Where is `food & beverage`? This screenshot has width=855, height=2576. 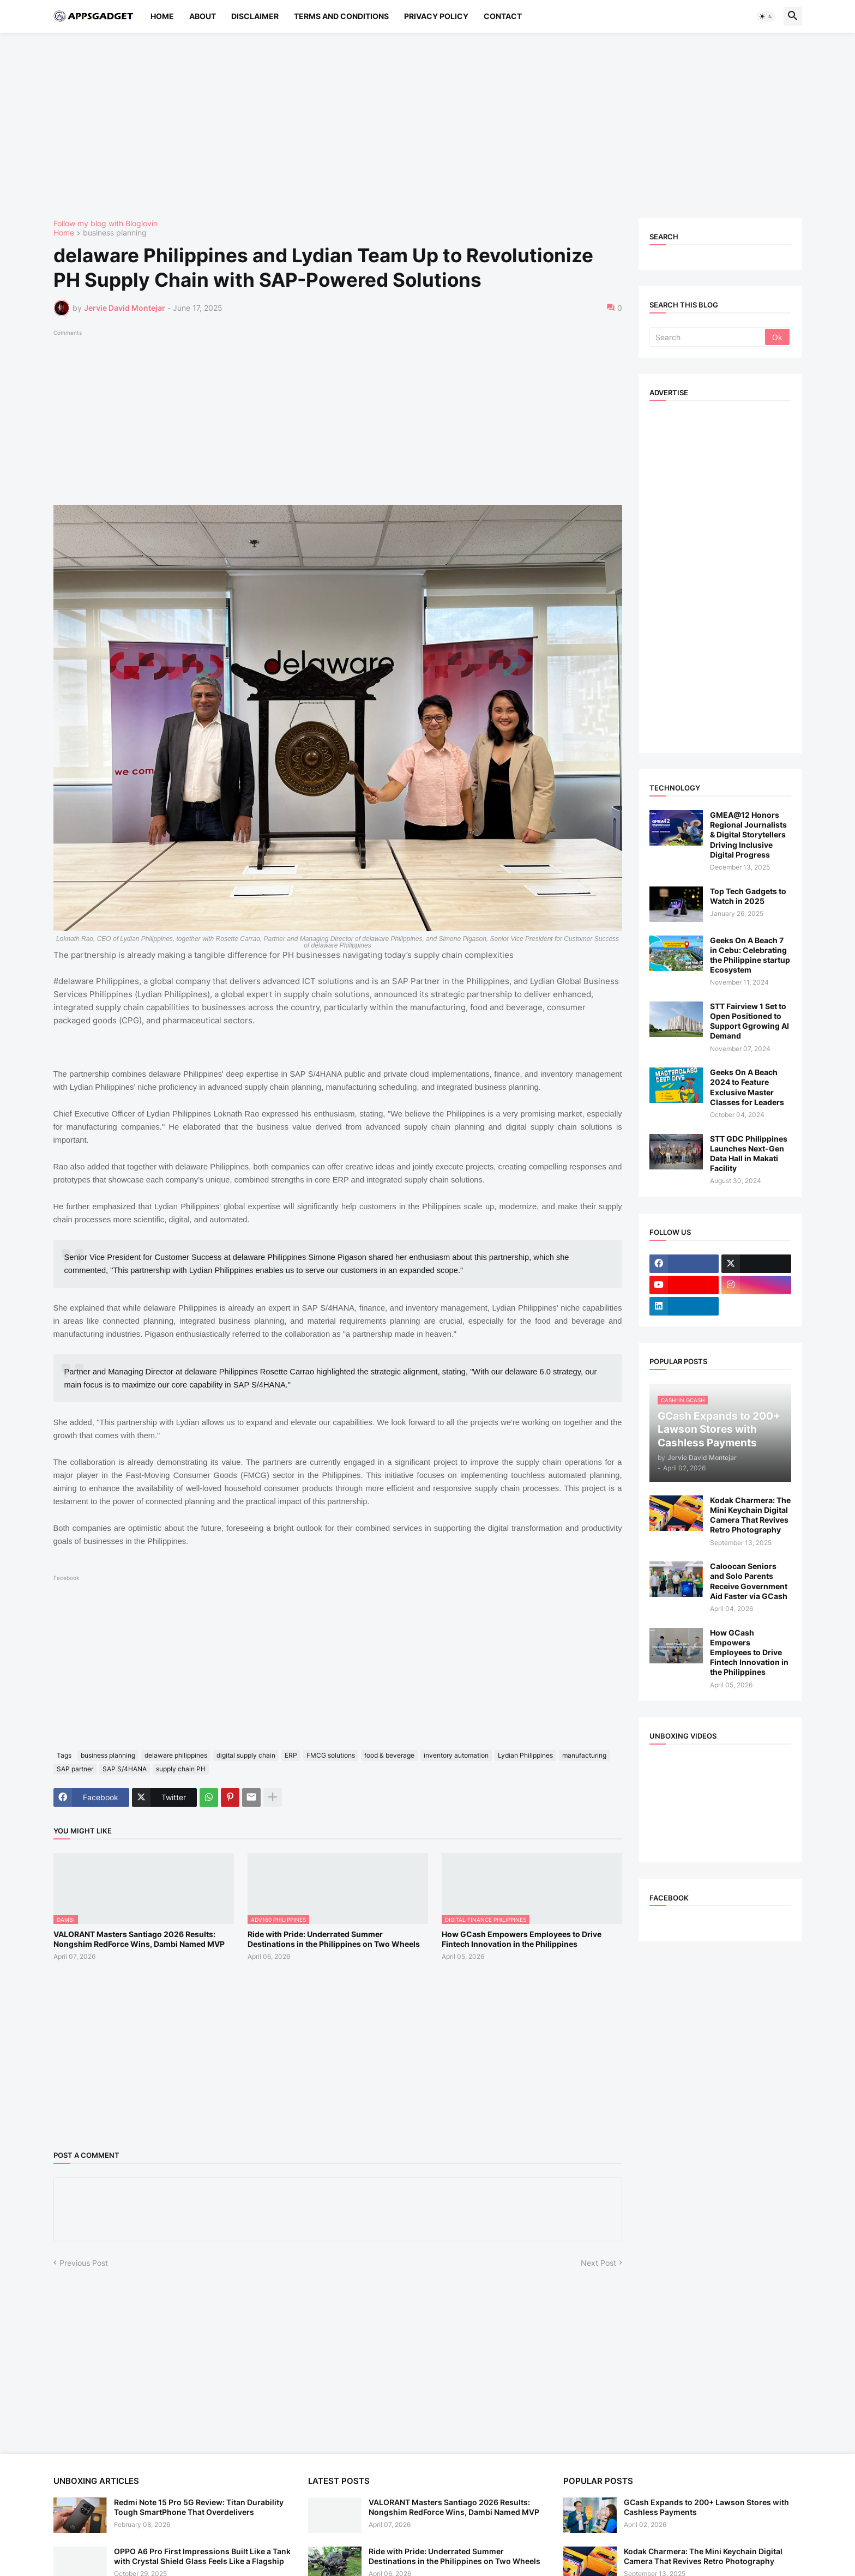
food & beverage is located at coordinates (389, 1755).